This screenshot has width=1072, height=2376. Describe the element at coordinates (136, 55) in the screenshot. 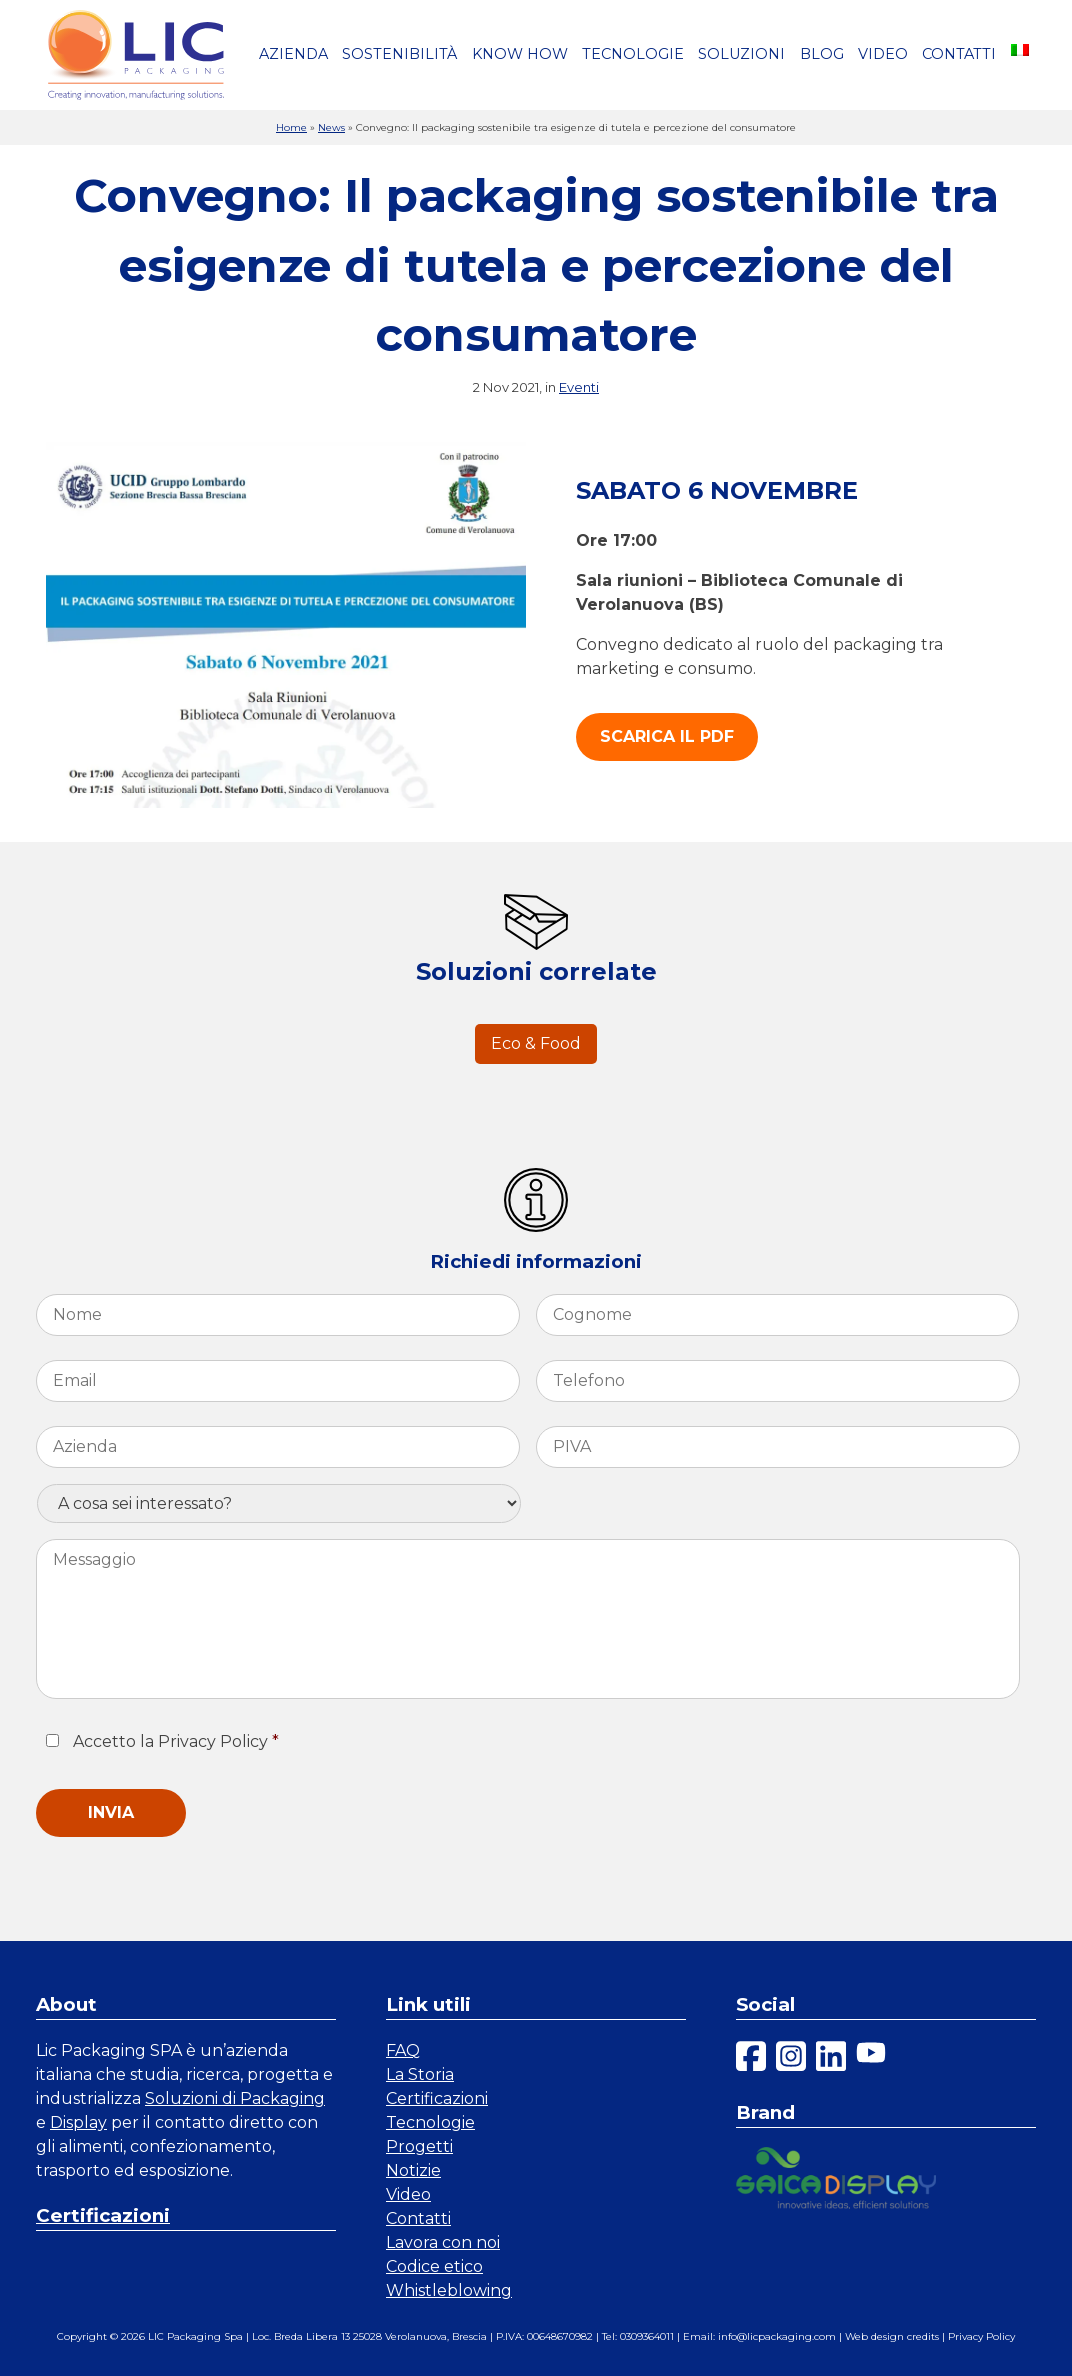

I see `[link a homepage]` at that location.